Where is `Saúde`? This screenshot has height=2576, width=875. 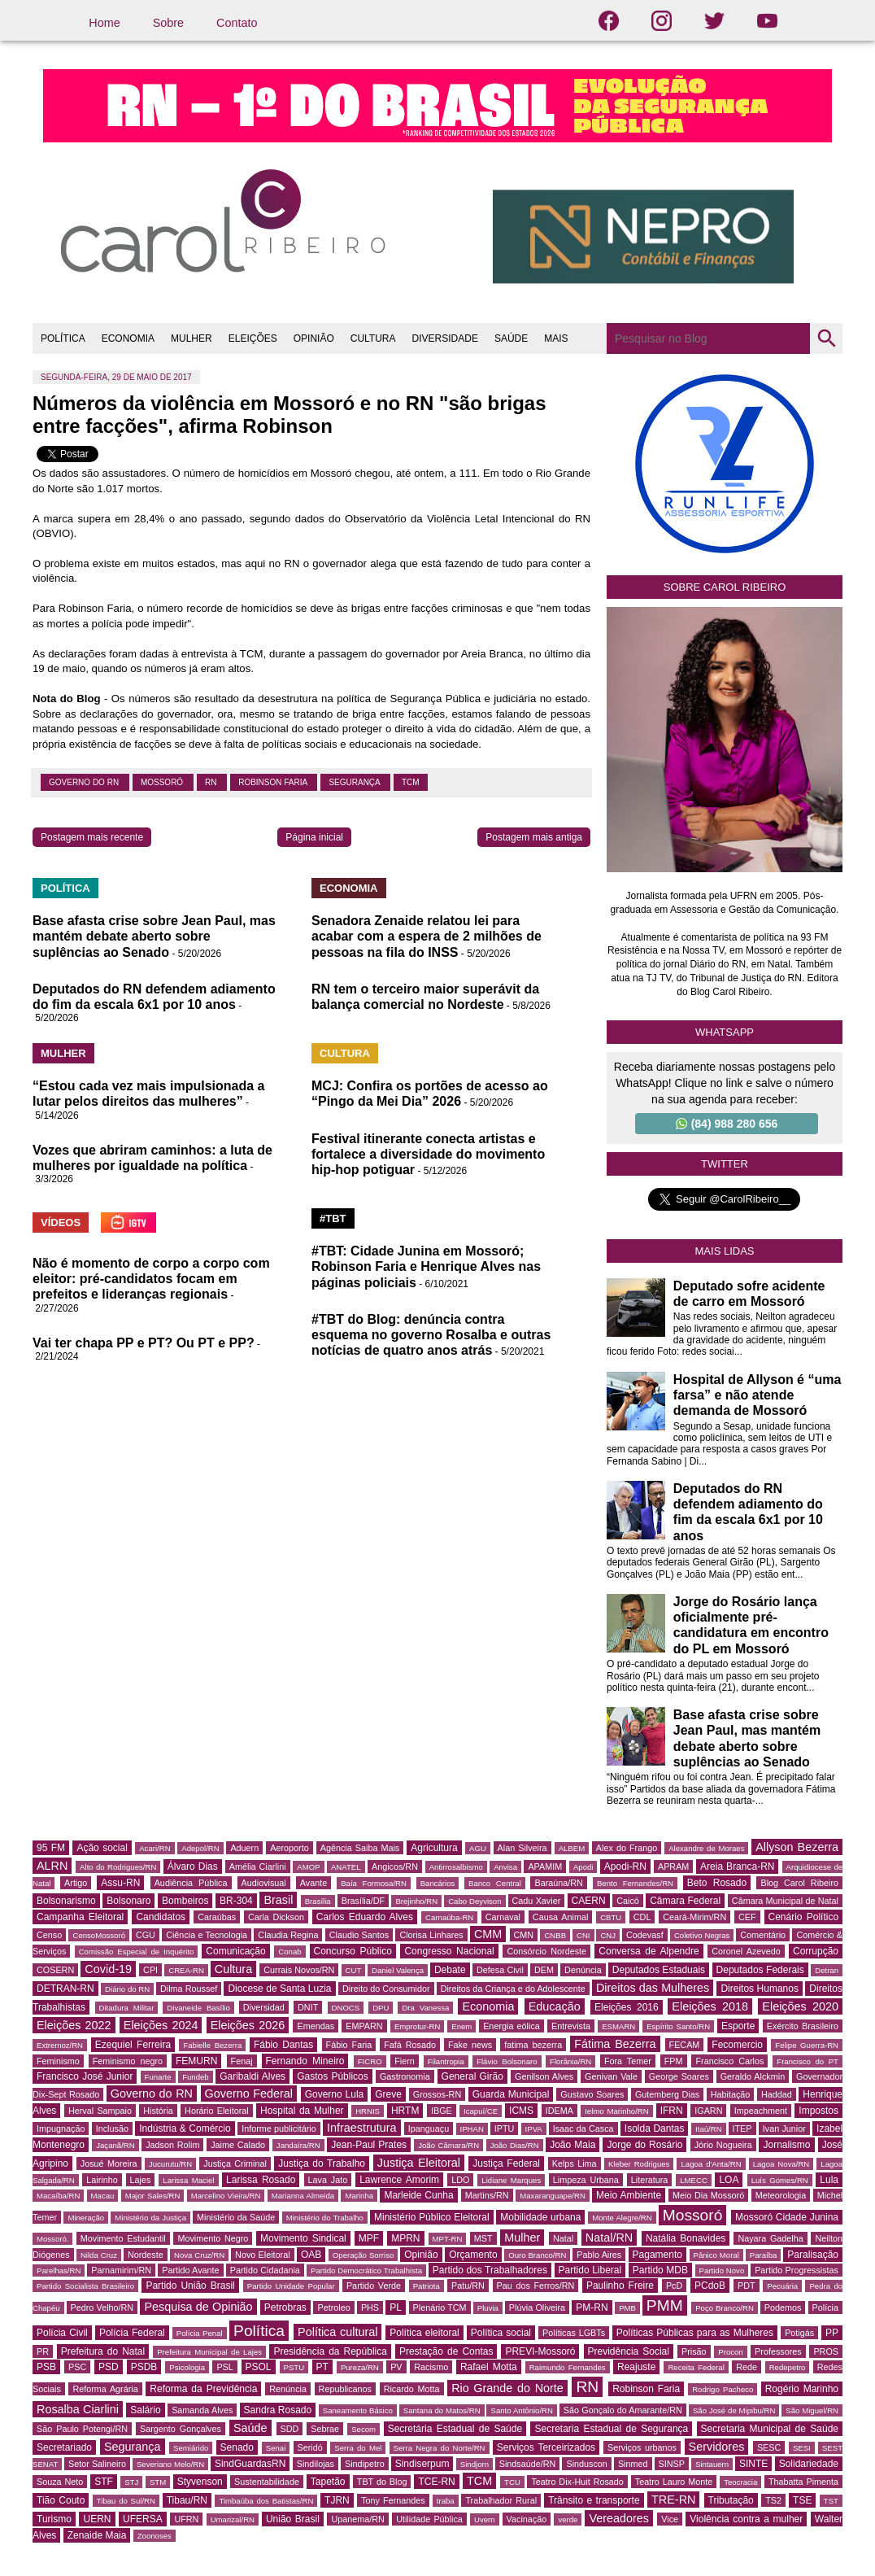
Saúde is located at coordinates (250, 2427).